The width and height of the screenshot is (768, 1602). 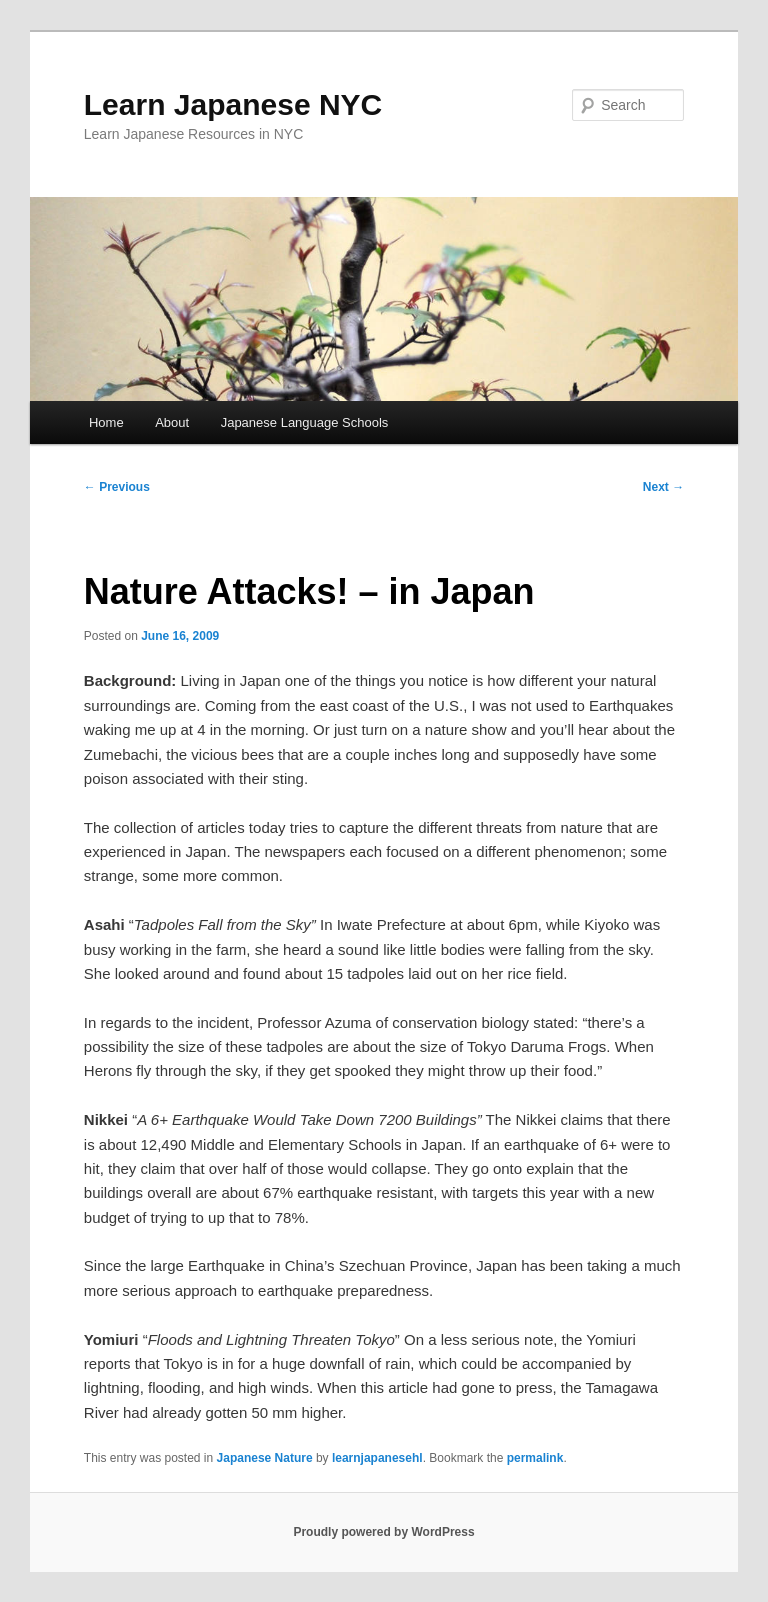 I want to click on Home, so click(x=106, y=422).